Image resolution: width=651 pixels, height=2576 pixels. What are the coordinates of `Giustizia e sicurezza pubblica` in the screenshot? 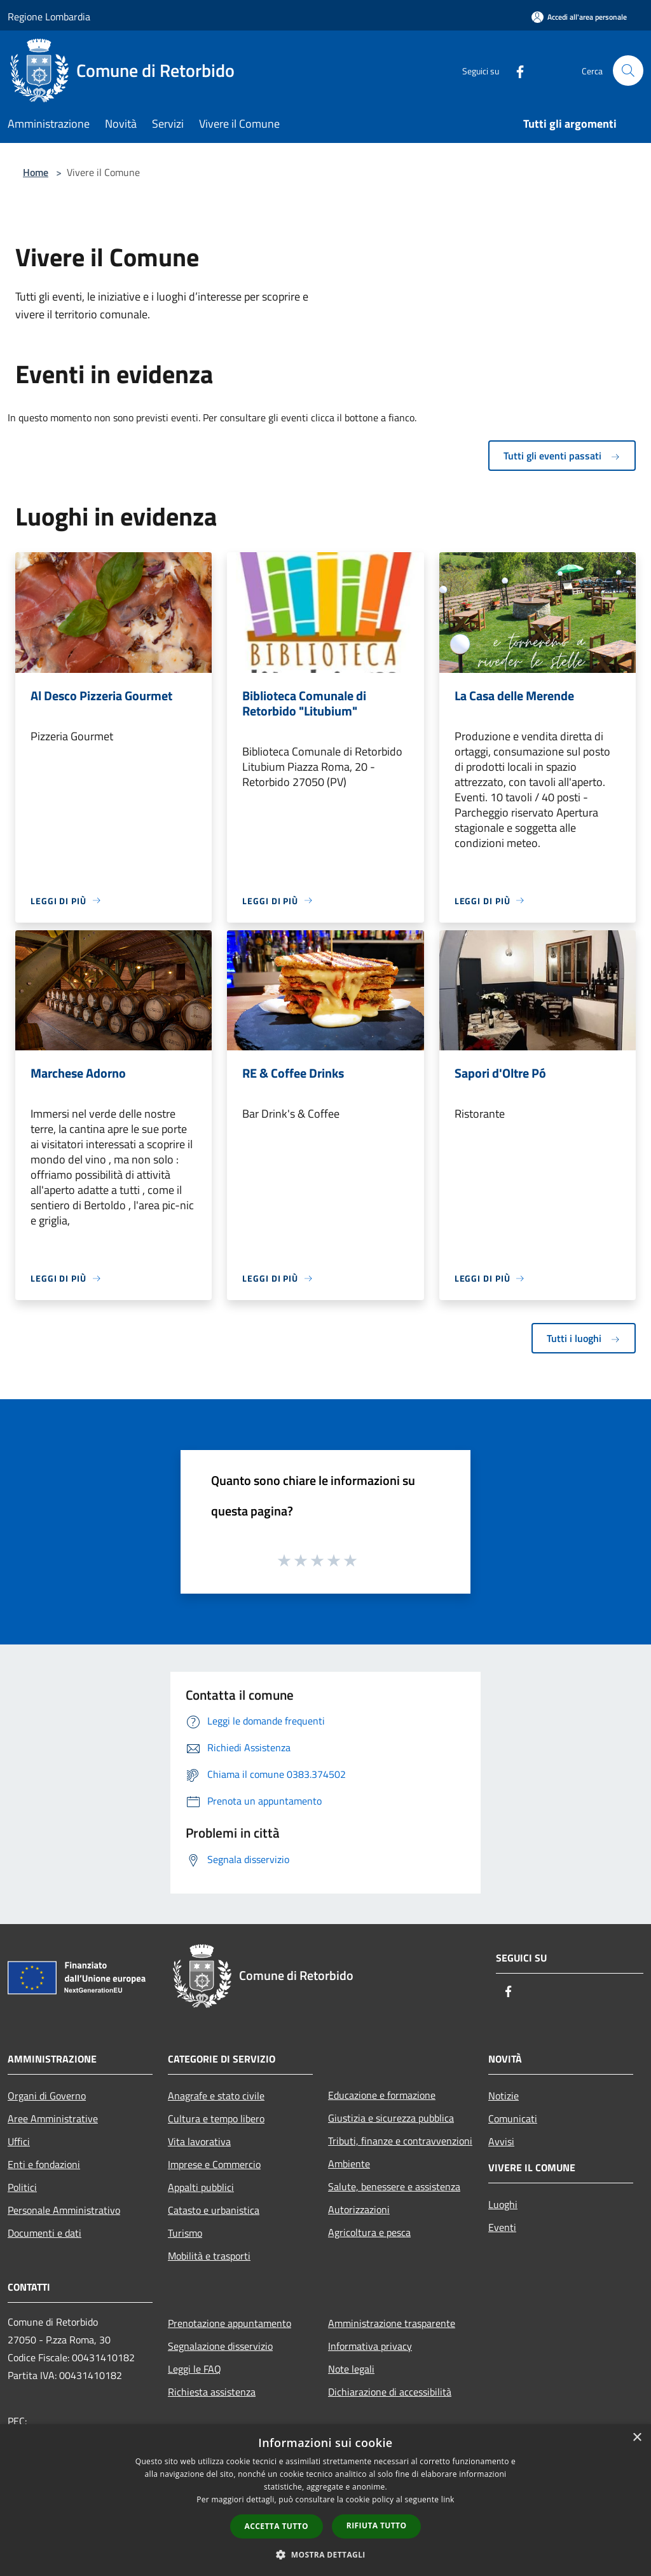 It's located at (391, 2117).